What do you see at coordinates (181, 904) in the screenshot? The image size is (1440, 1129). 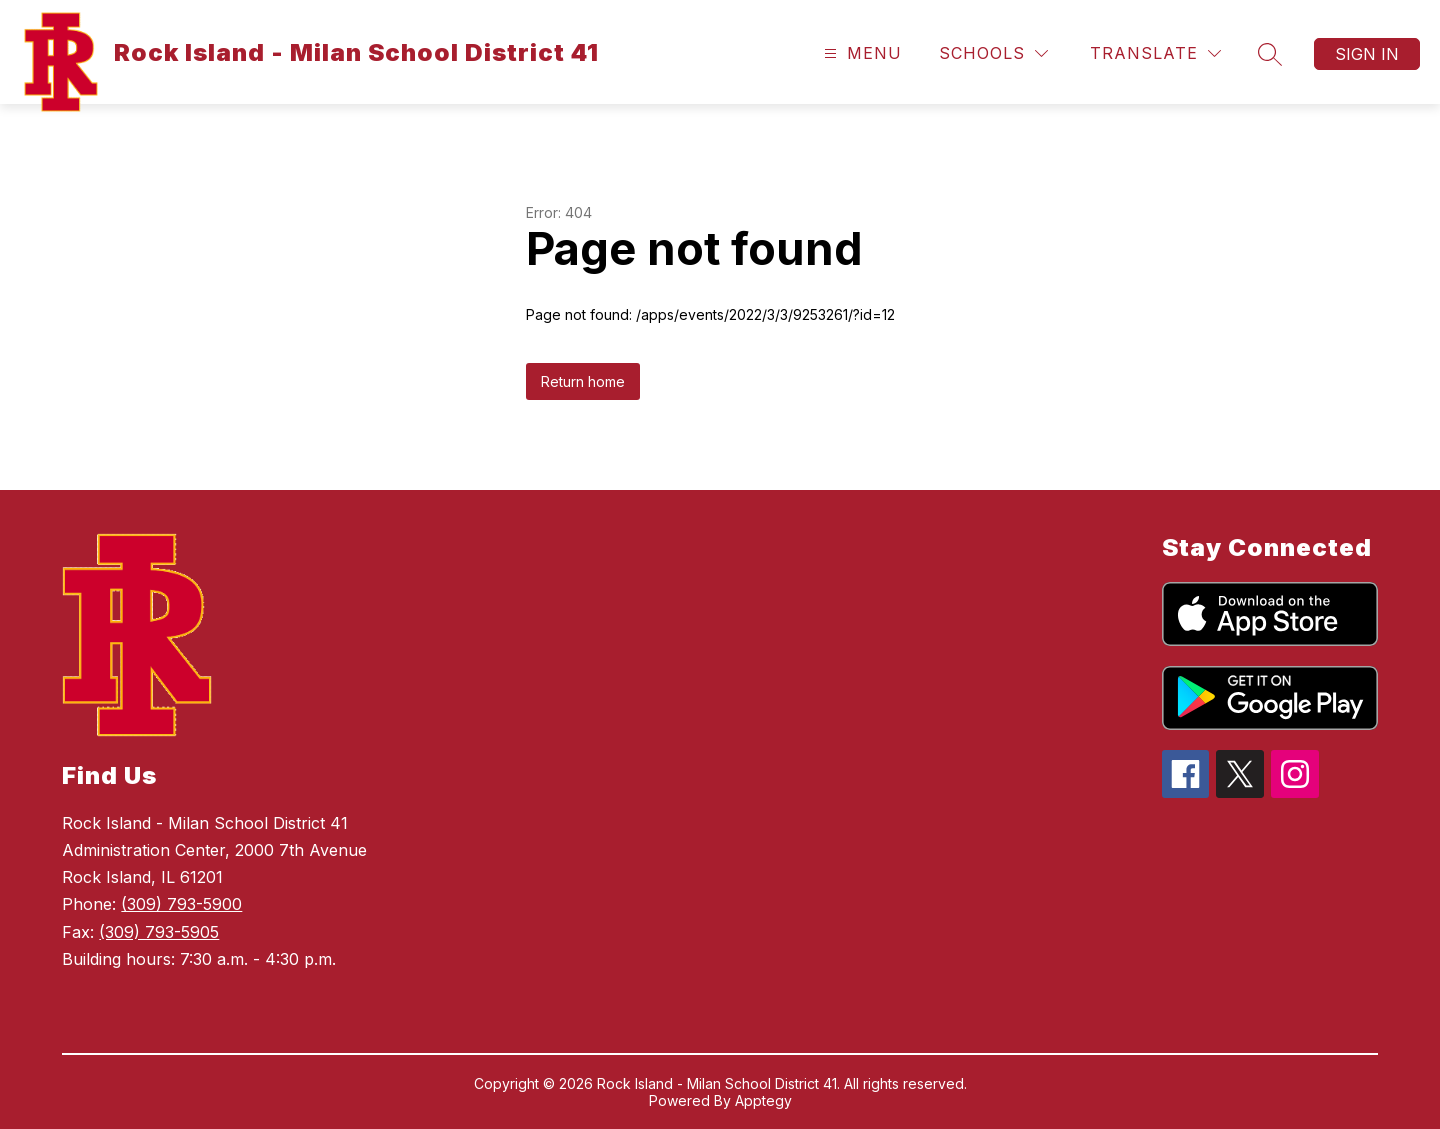 I see `(309) 793-5900` at bounding box center [181, 904].